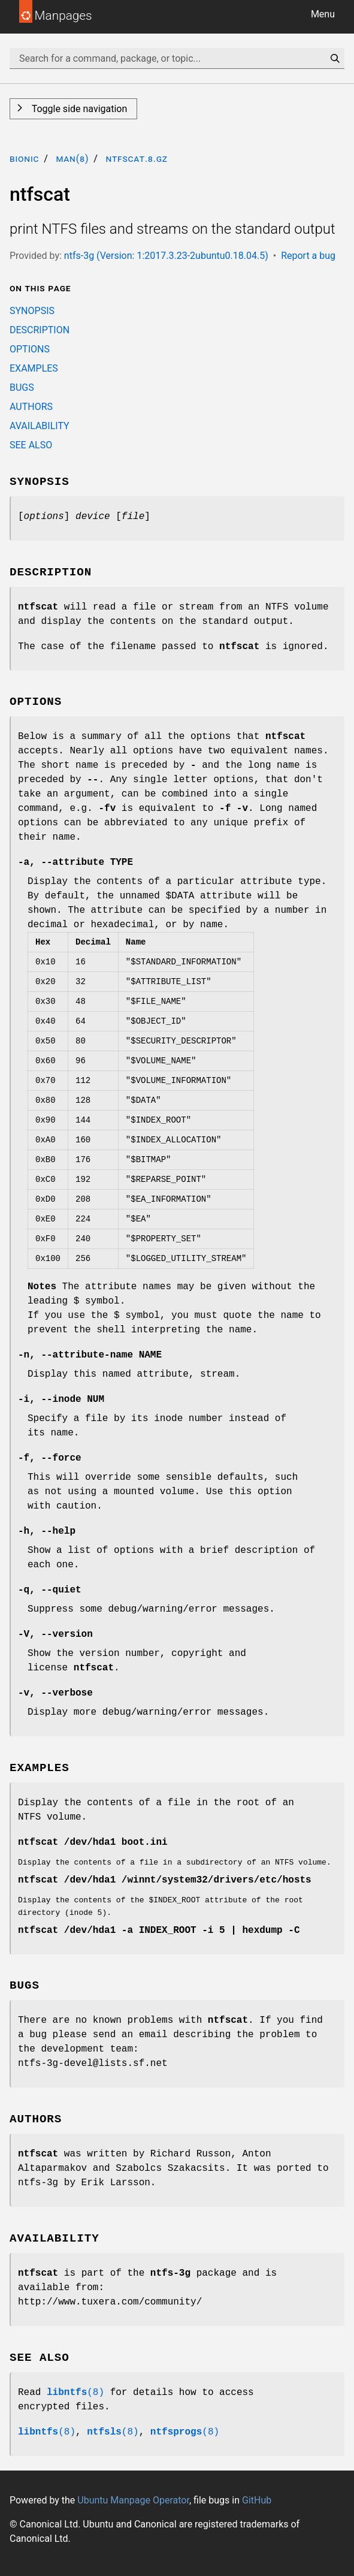 Image resolution: width=354 pixels, height=2576 pixels. What do you see at coordinates (24, 158) in the screenshot?
I see `bionic` at bounding box center [24, 158].